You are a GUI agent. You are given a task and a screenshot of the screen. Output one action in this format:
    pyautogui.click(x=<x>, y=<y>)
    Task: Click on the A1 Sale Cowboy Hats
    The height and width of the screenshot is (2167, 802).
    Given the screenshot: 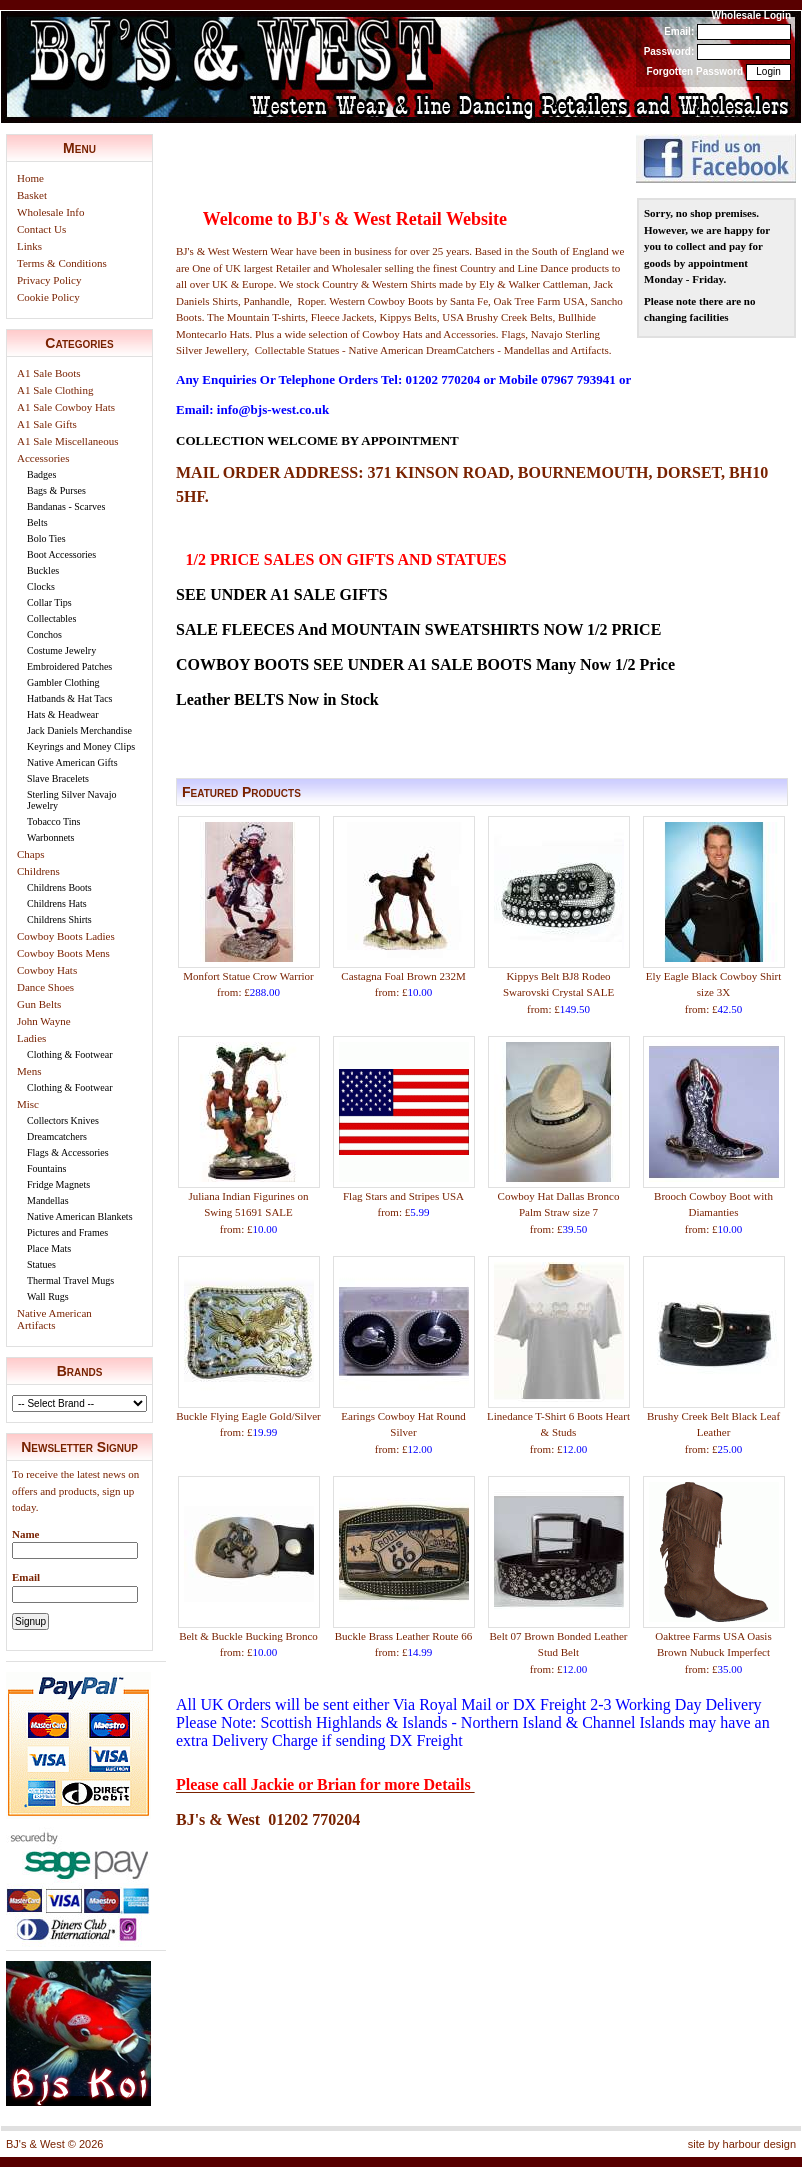 What is the action you would take?
    pyautogui.click(x=66, y=407)
    